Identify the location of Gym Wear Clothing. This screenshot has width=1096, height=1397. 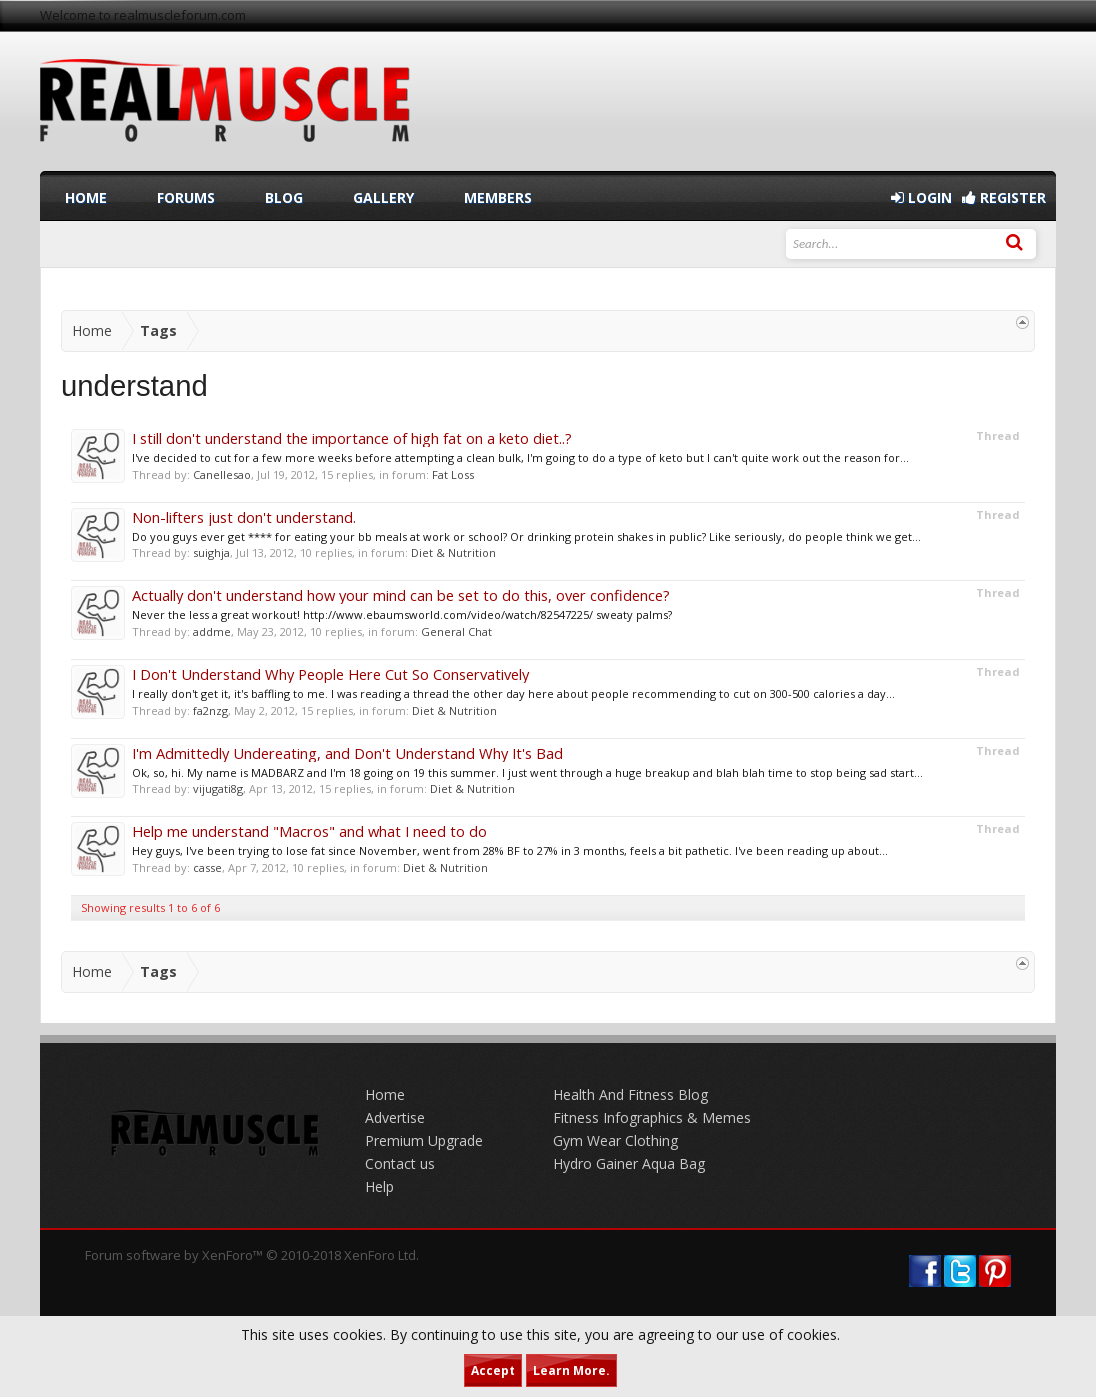
(615, 1140).